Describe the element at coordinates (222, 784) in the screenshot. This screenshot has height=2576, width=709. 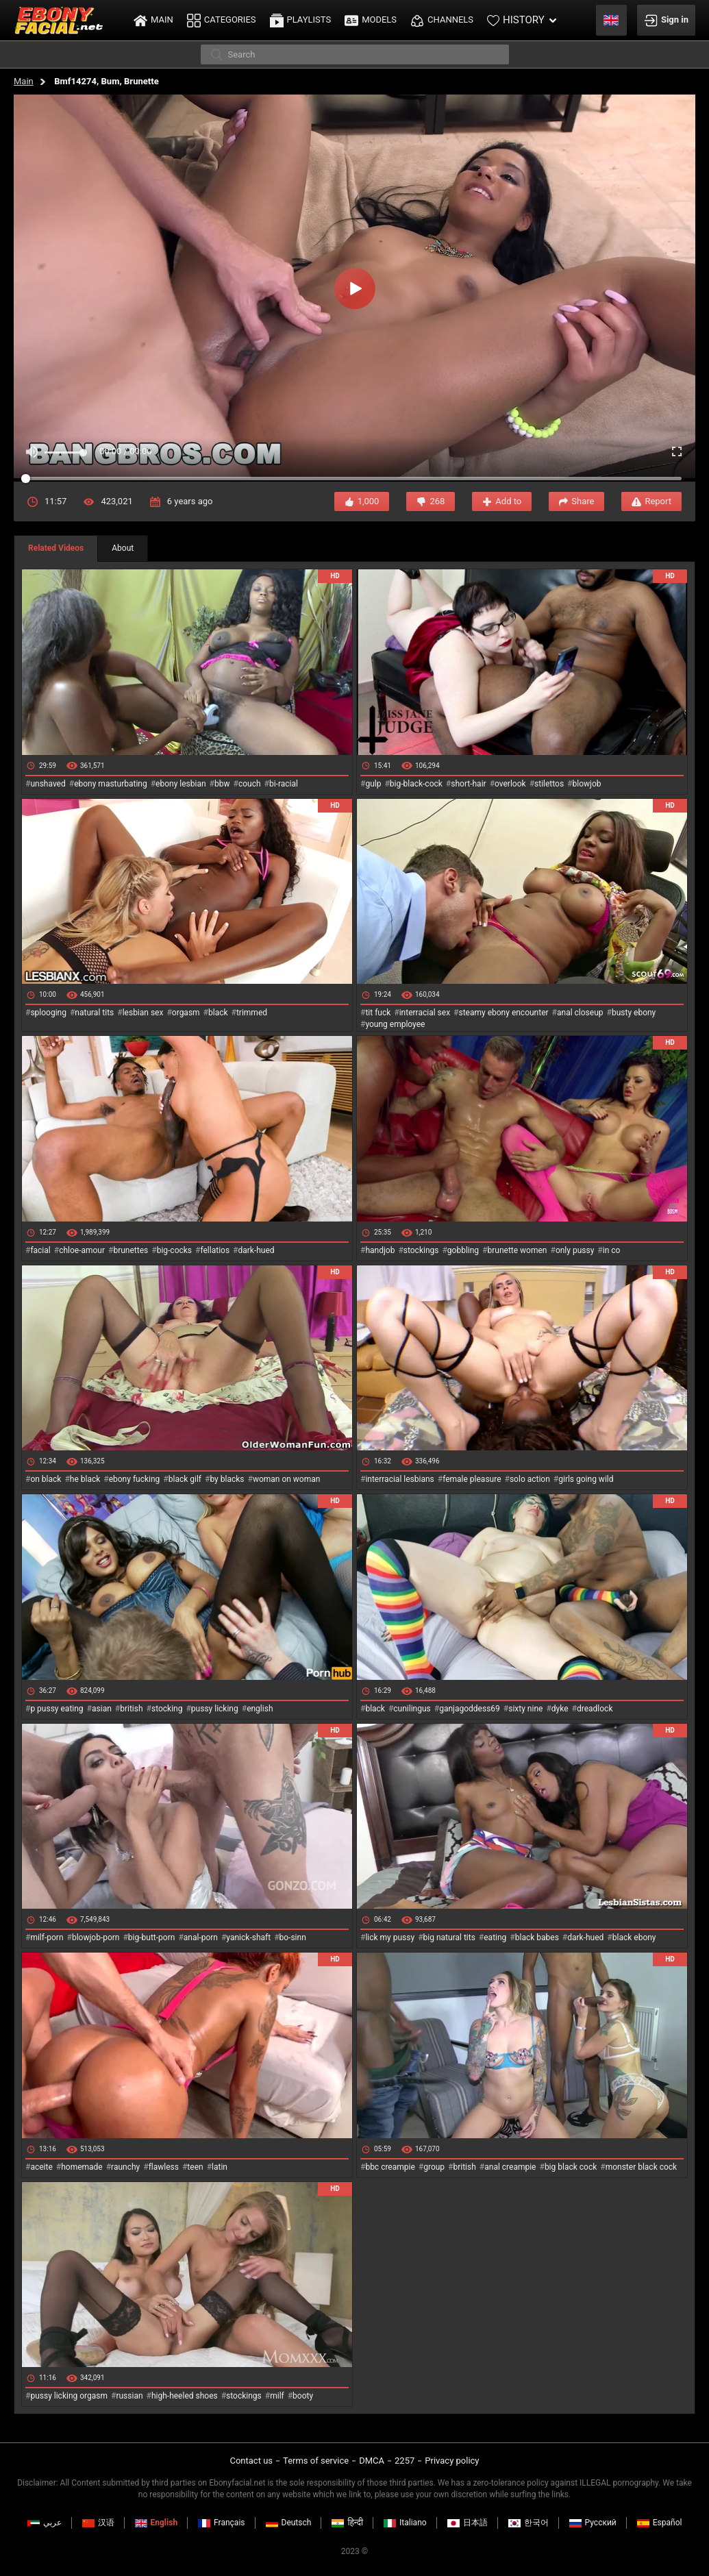
I see `bbw` at that location.